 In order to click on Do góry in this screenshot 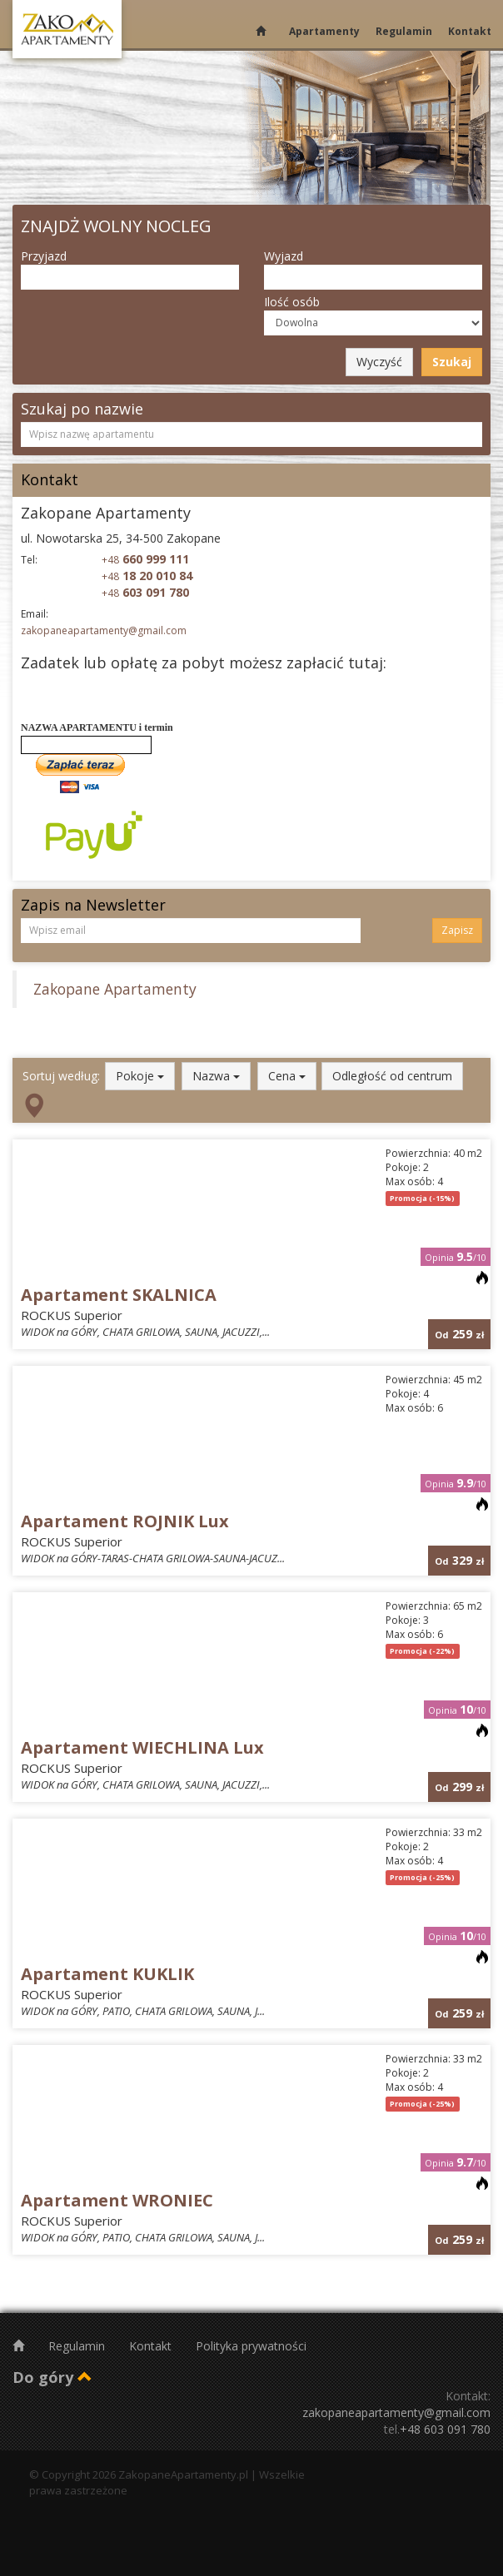, I will do `click(52, 2377)`.